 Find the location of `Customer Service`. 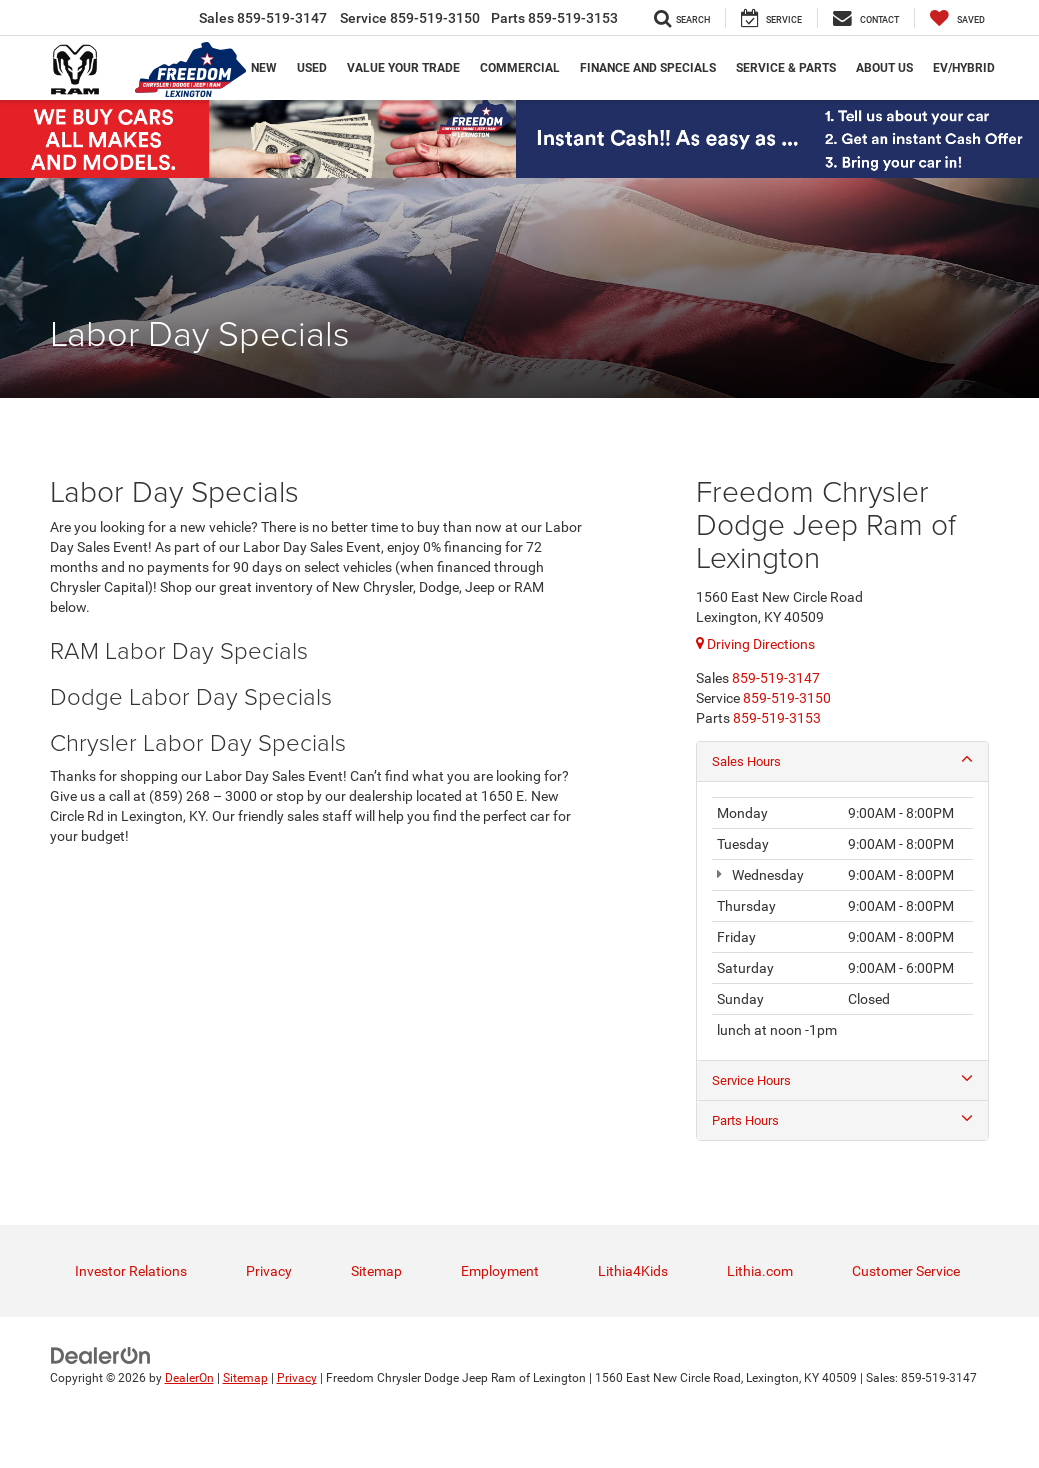

Customer Service is located at coordinates (906, 1274).